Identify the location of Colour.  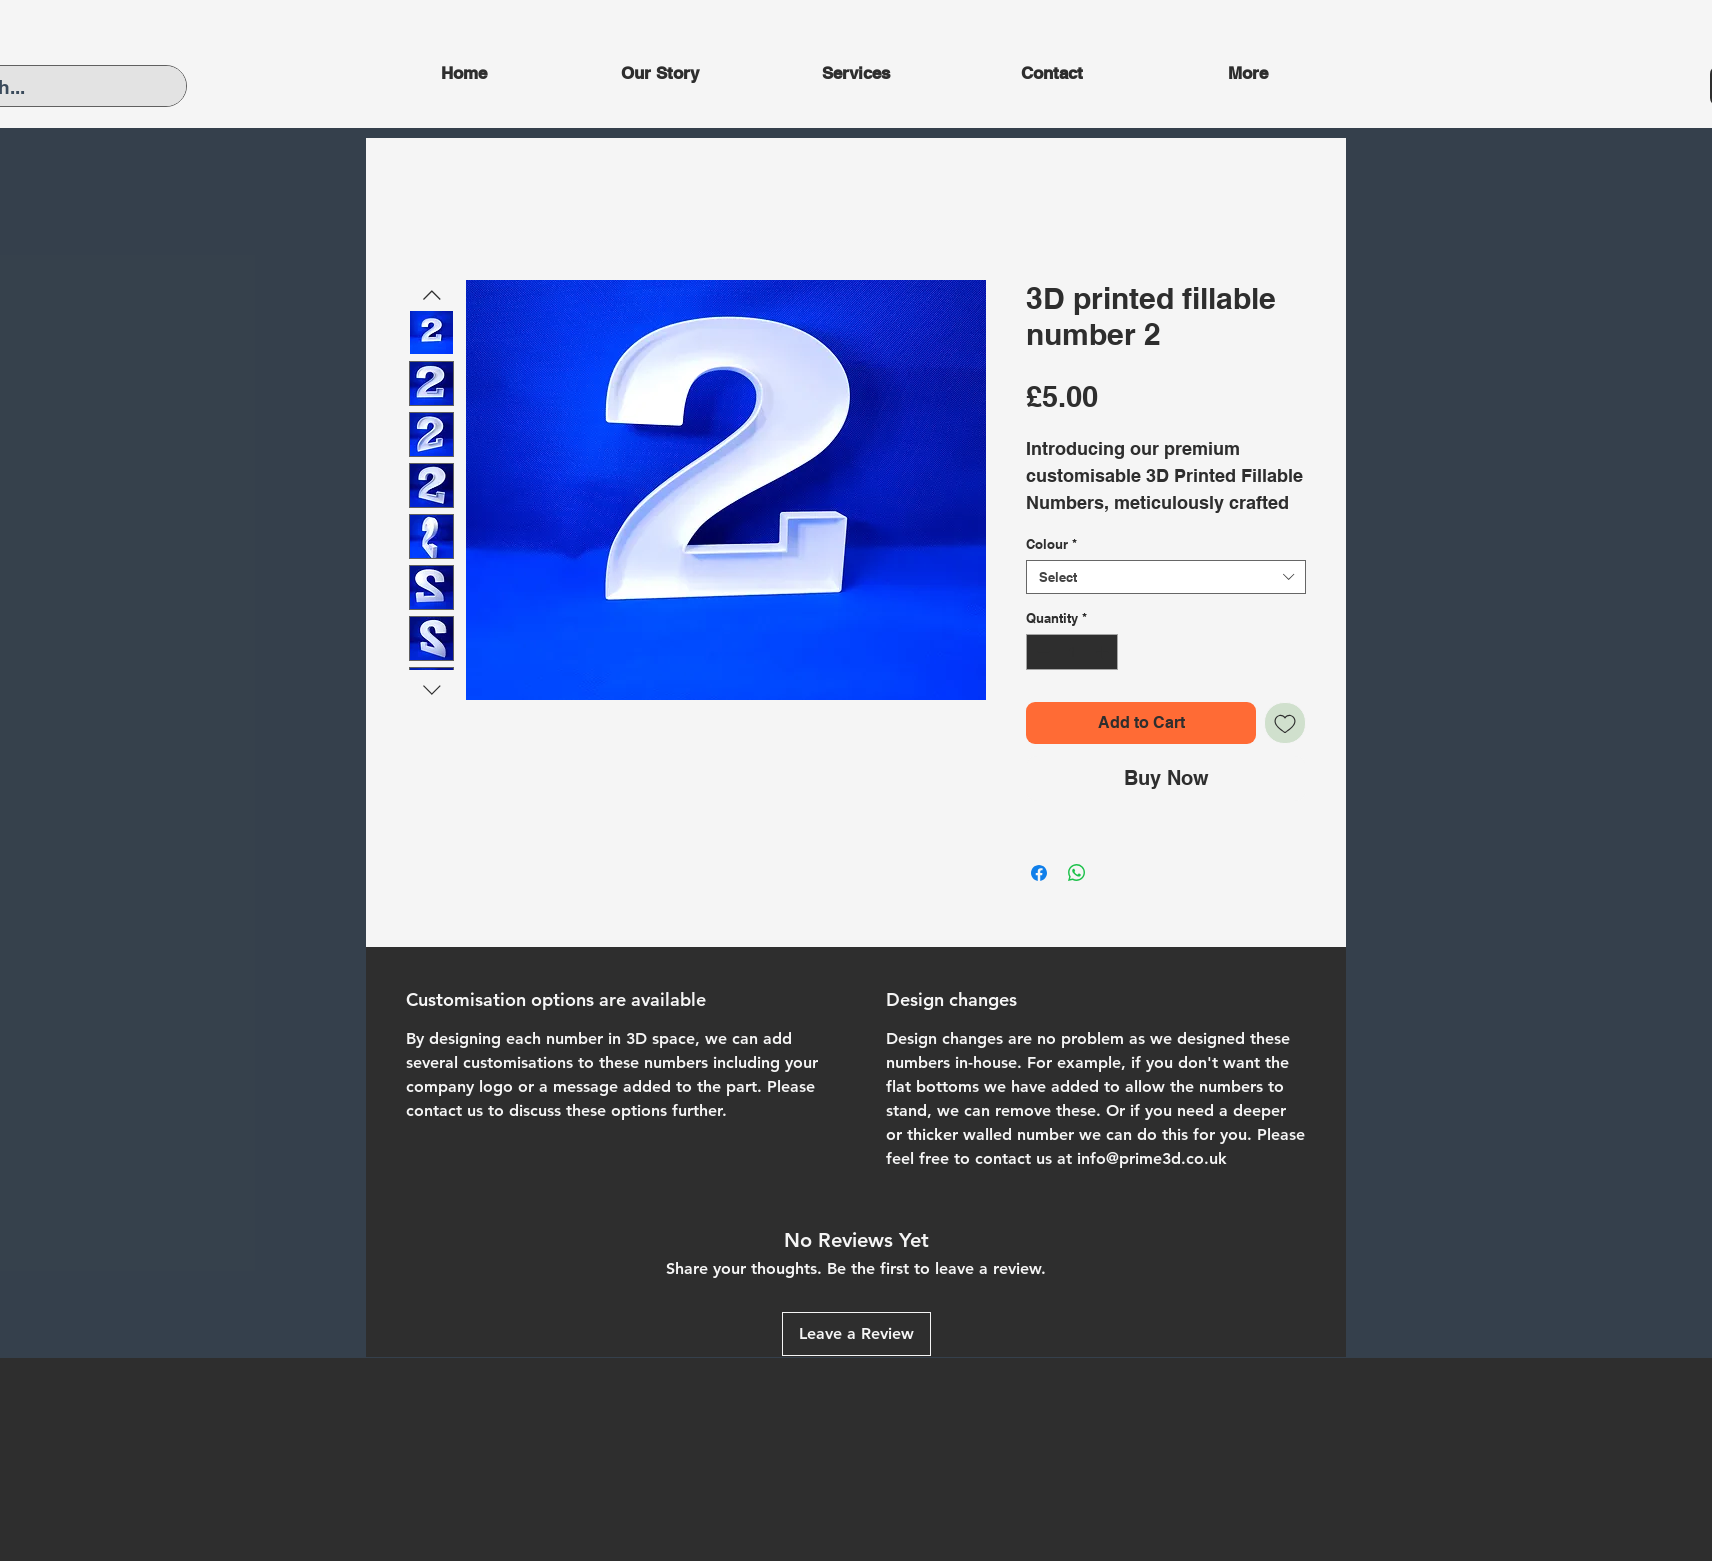
(1051, 544).